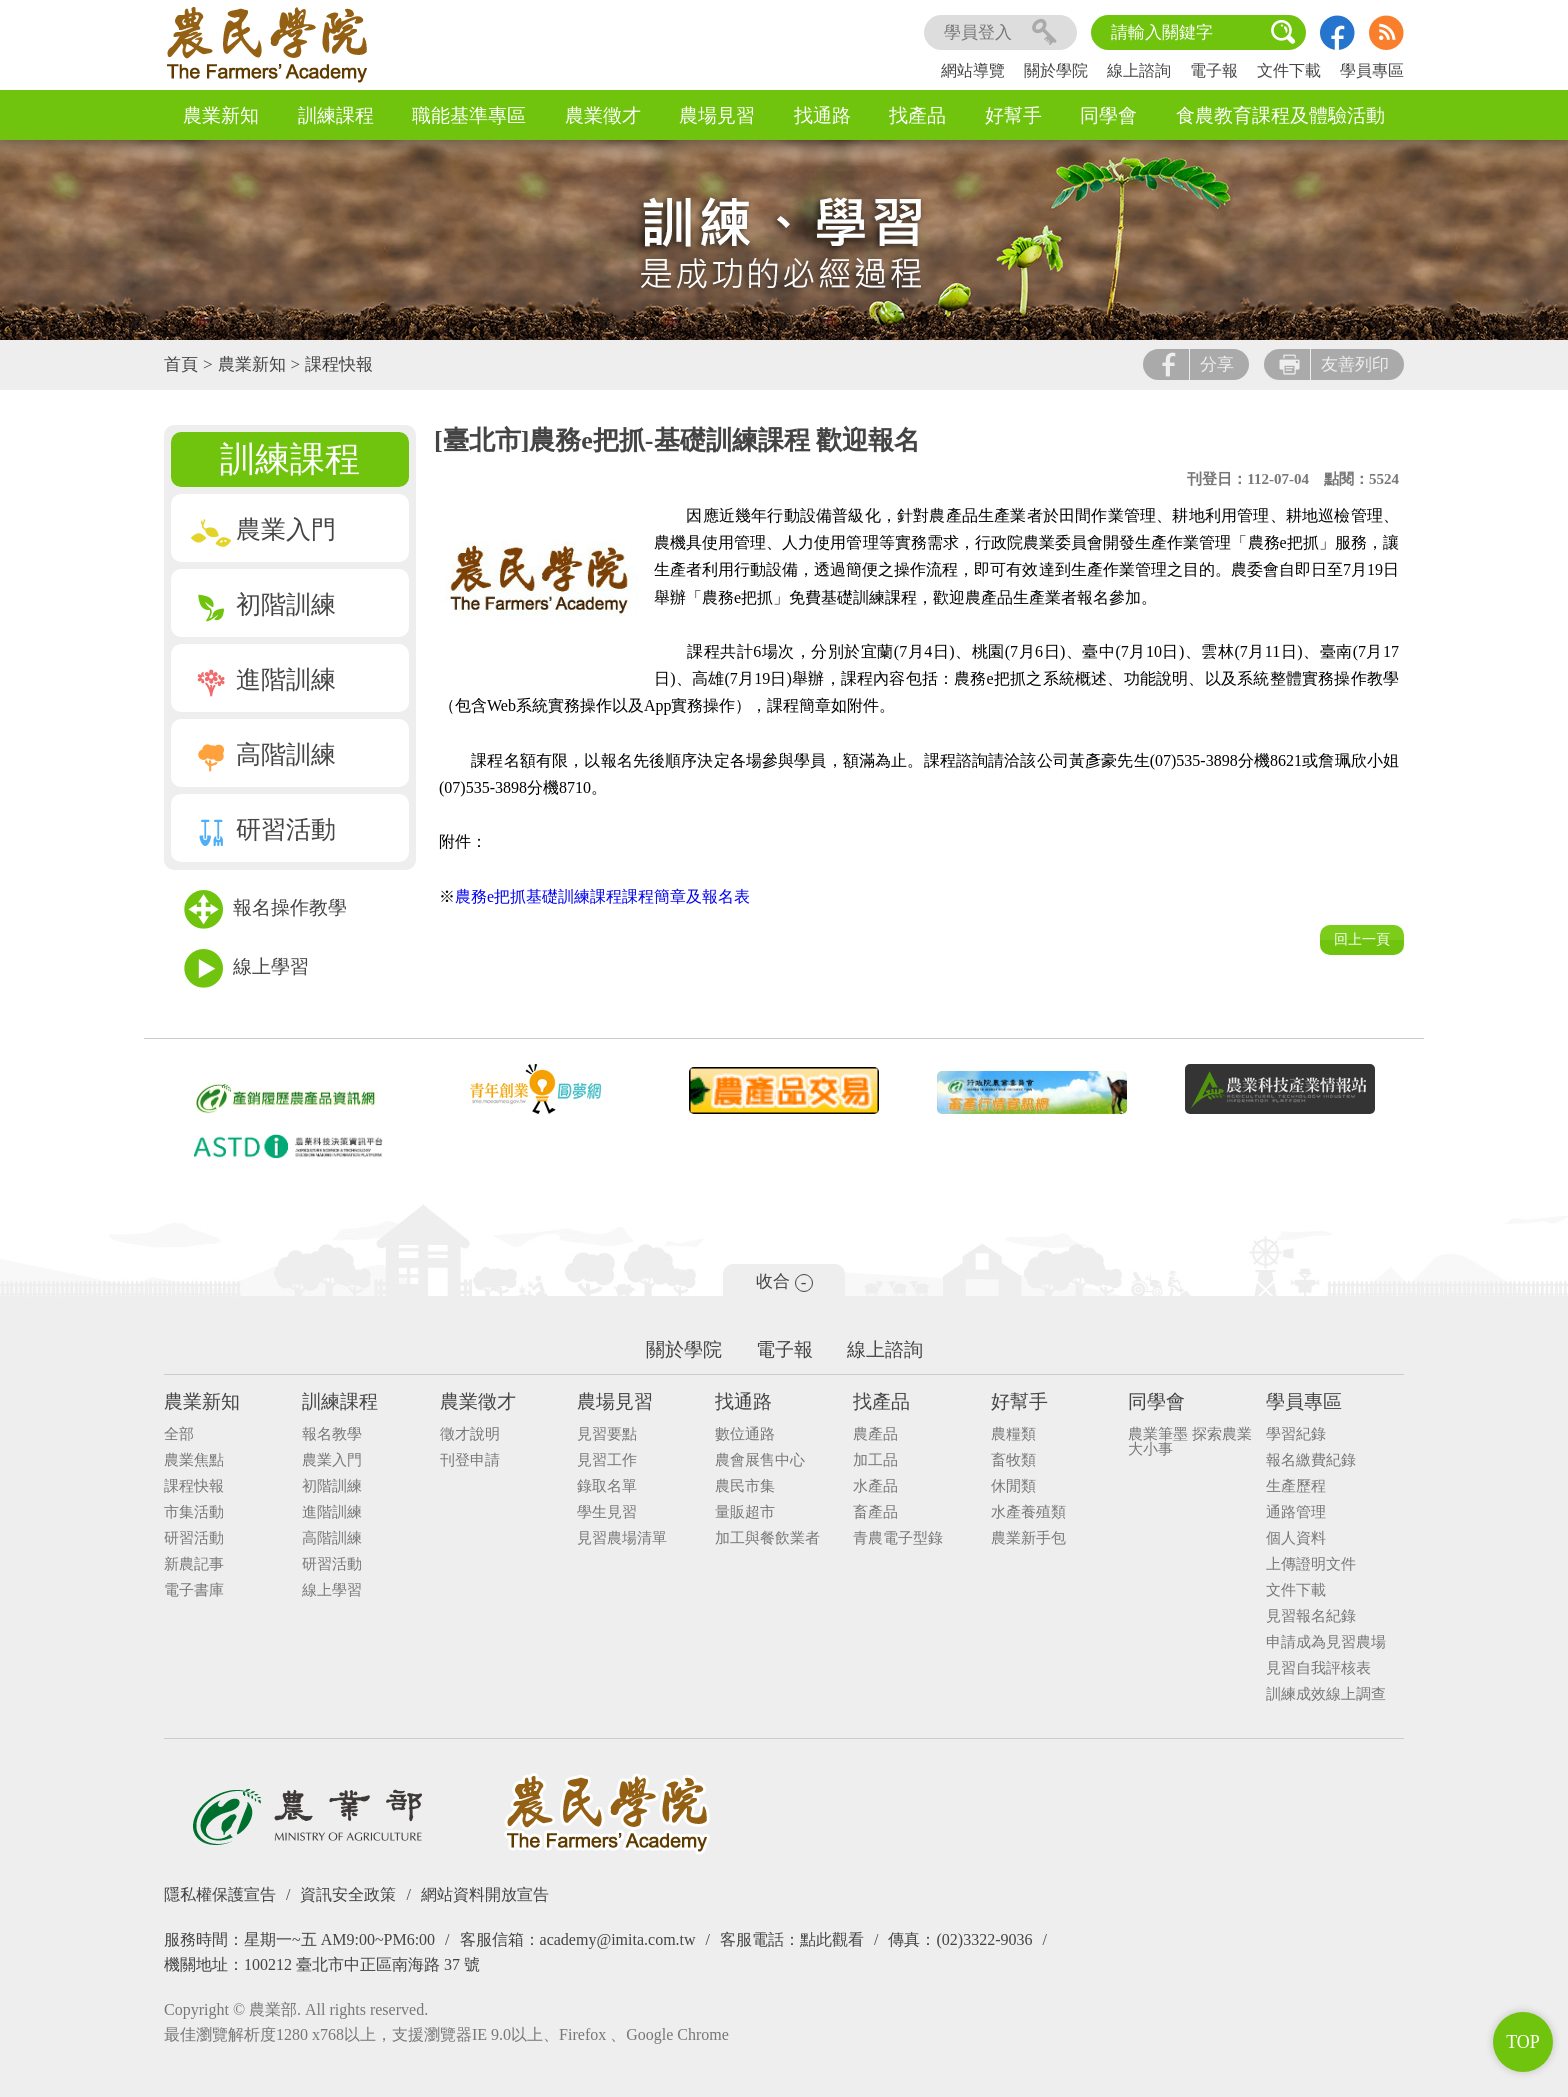  I want to click on 點此觀看, so click(832, 1939).